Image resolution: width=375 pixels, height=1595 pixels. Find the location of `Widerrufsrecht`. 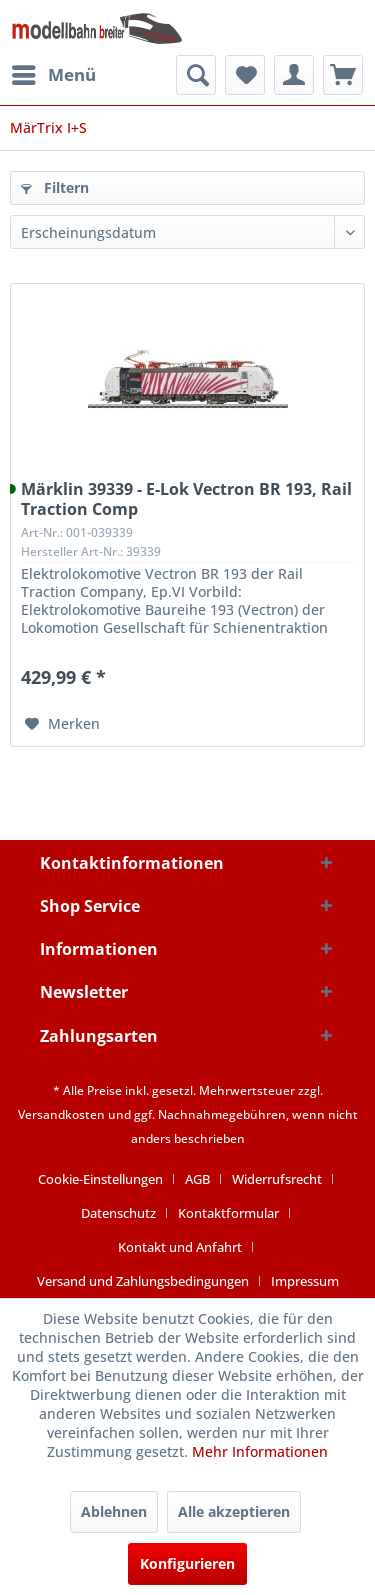

Widerrufsrecht is located at coordinates (277, 1179).